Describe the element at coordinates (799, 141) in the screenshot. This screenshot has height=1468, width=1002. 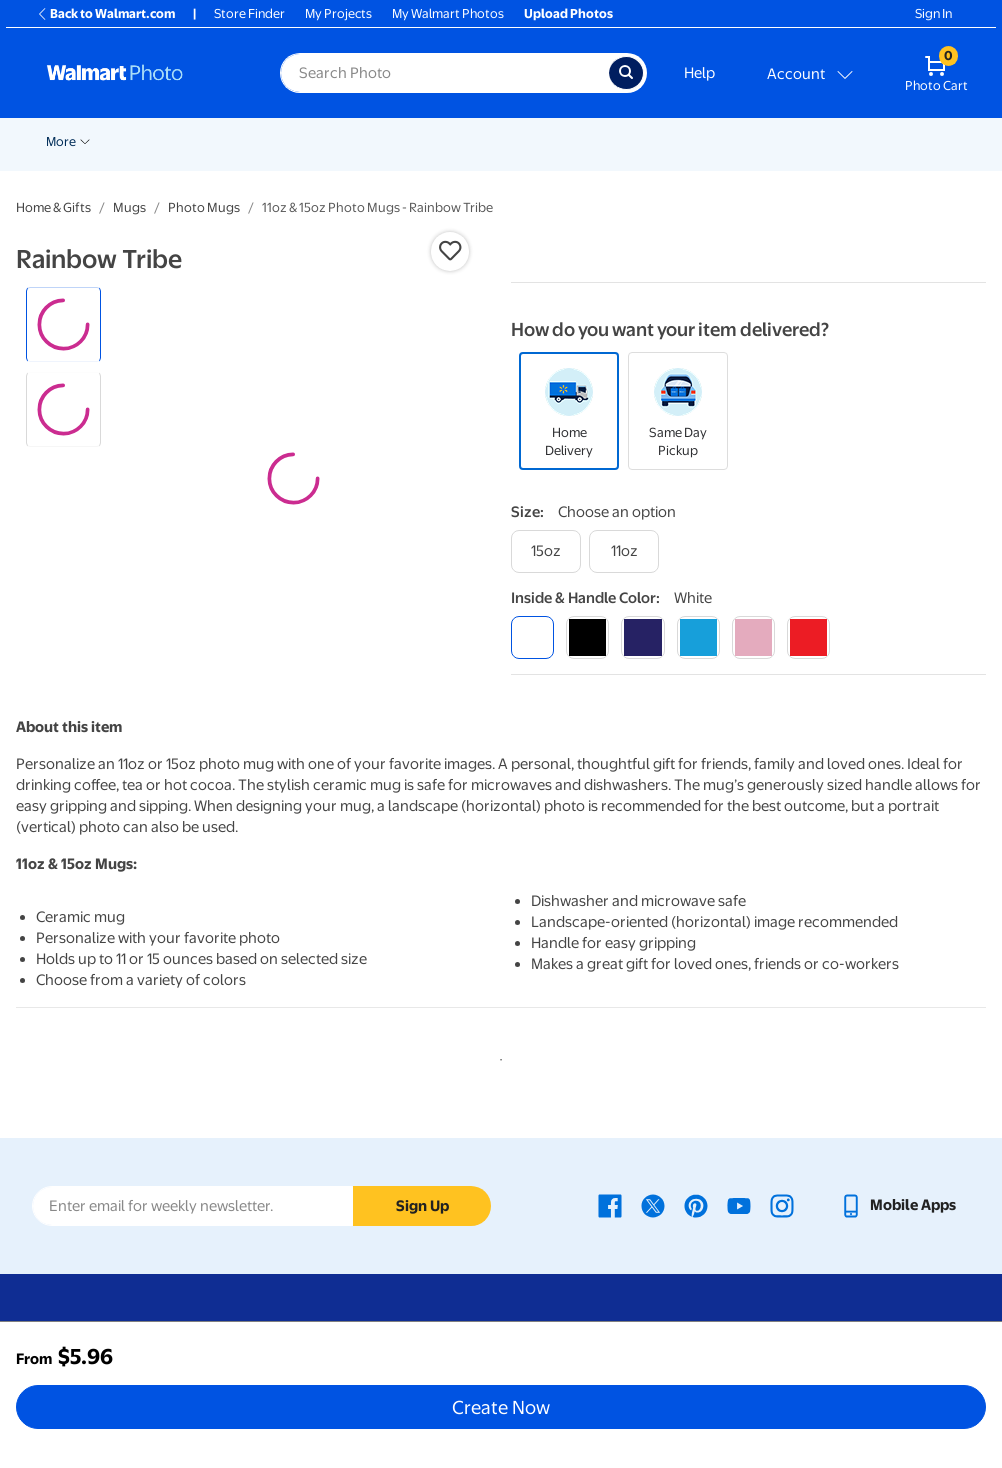
I see `Blankets` at that location.